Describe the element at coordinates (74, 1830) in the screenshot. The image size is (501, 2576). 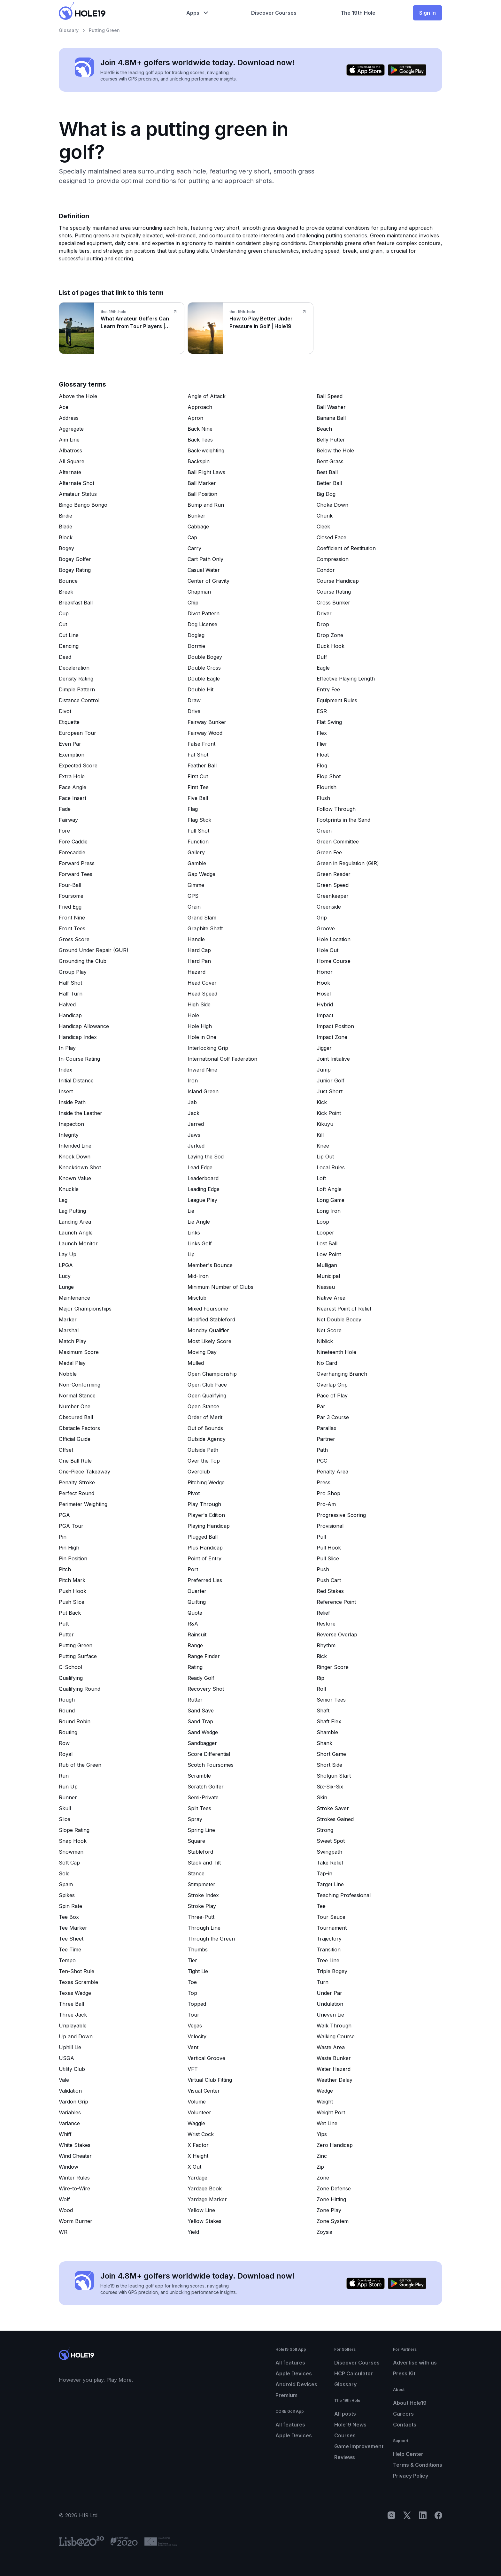
I see `Slope Rating` at that location.